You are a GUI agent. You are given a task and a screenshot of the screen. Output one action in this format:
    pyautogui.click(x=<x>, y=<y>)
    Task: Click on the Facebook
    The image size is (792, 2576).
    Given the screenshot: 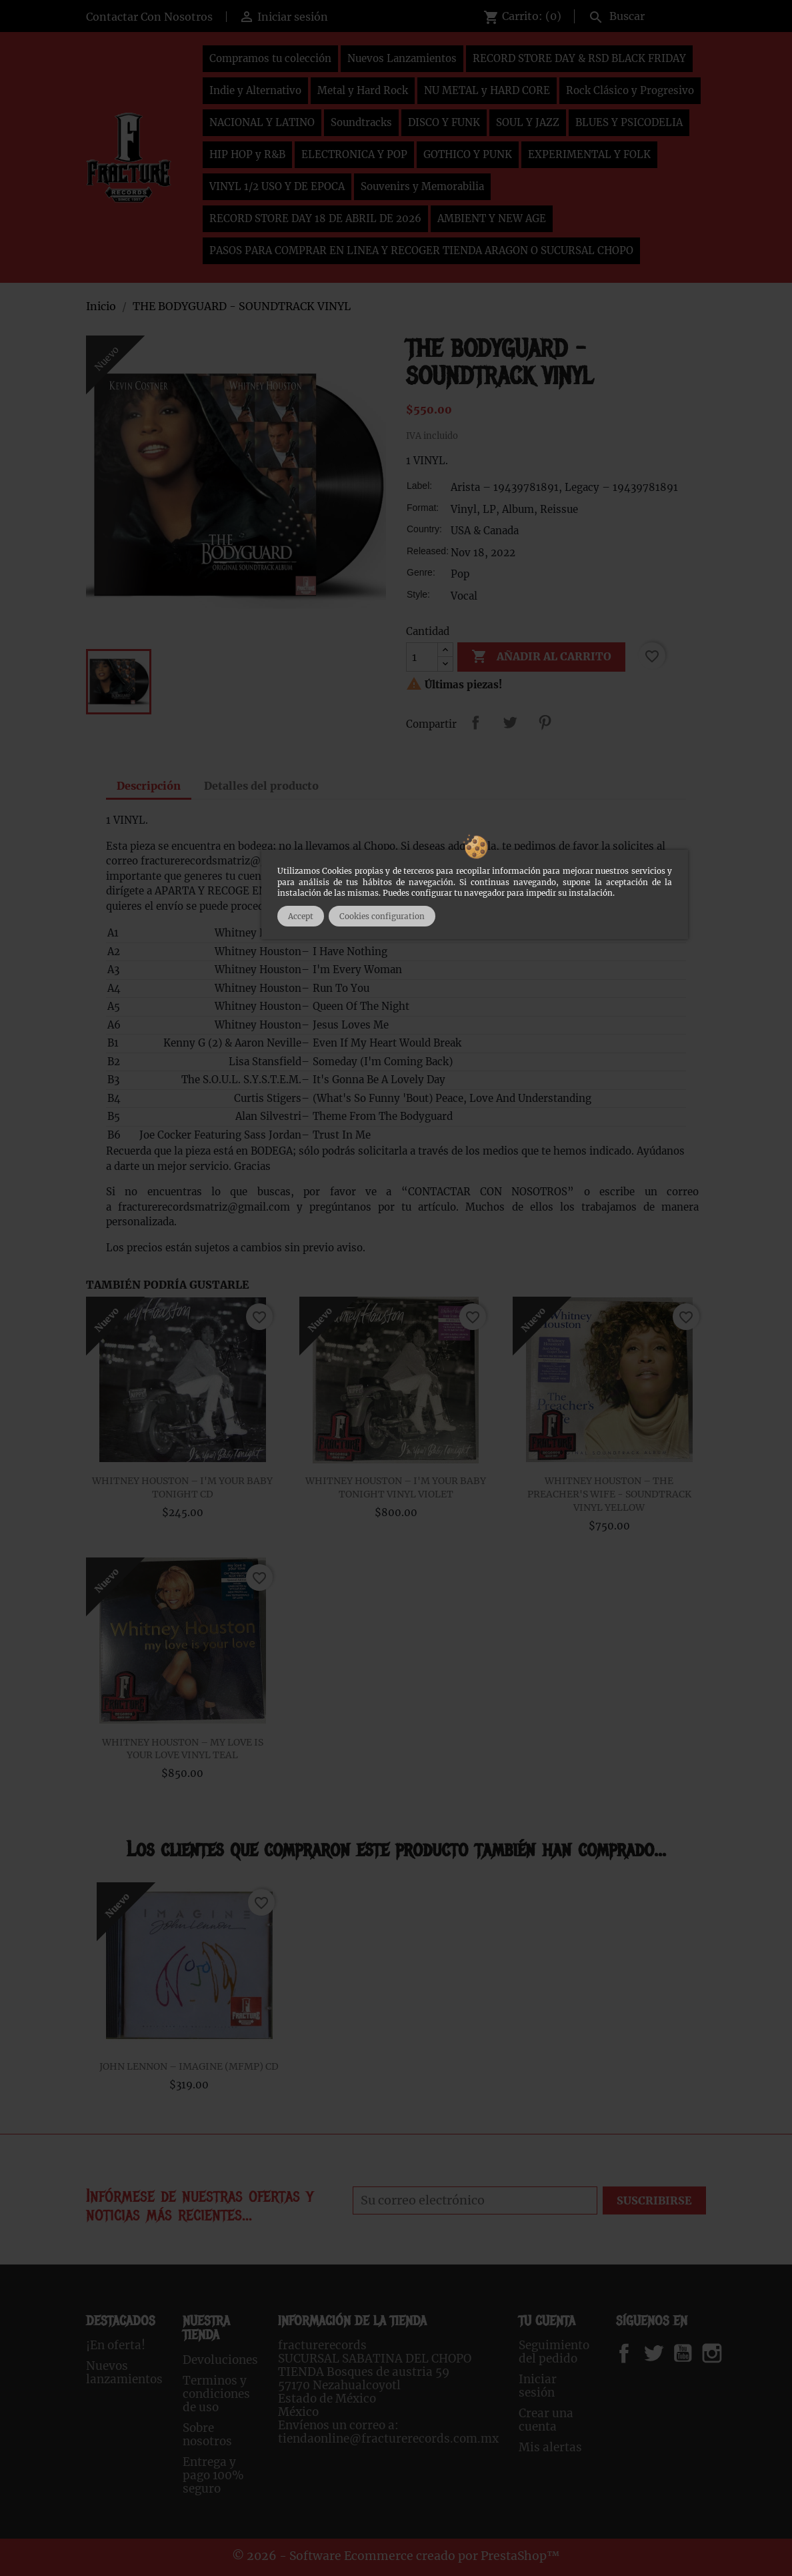 What is the action you would take?
    pyautogui.click(x=637, y=2353)
    